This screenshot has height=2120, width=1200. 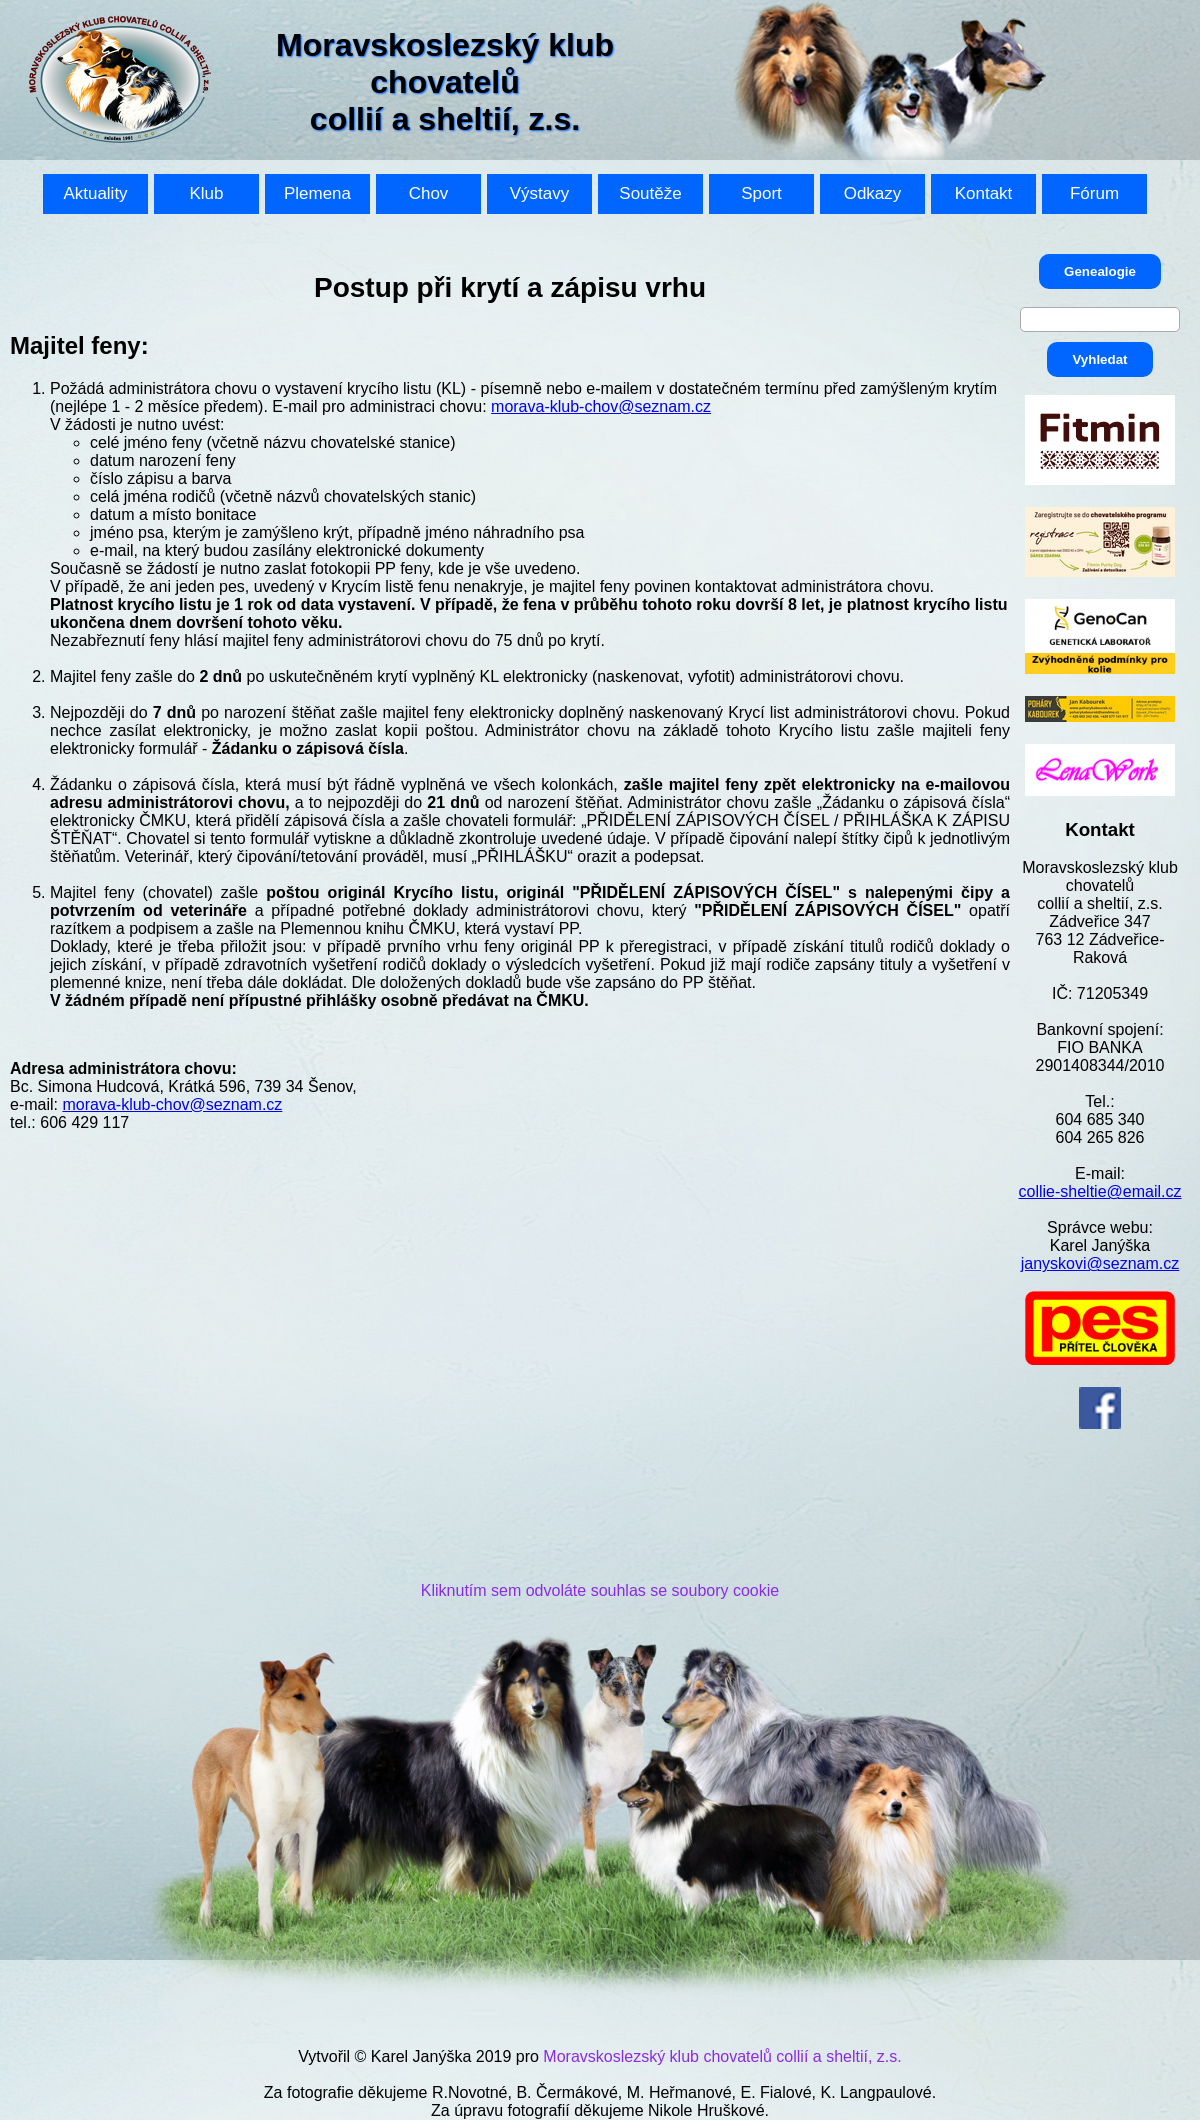 What do you see at coordinates (1100, 1263) in the screenshot?
I see `janyskovi@seznam.cz` at bounding box center [1100, 1263].